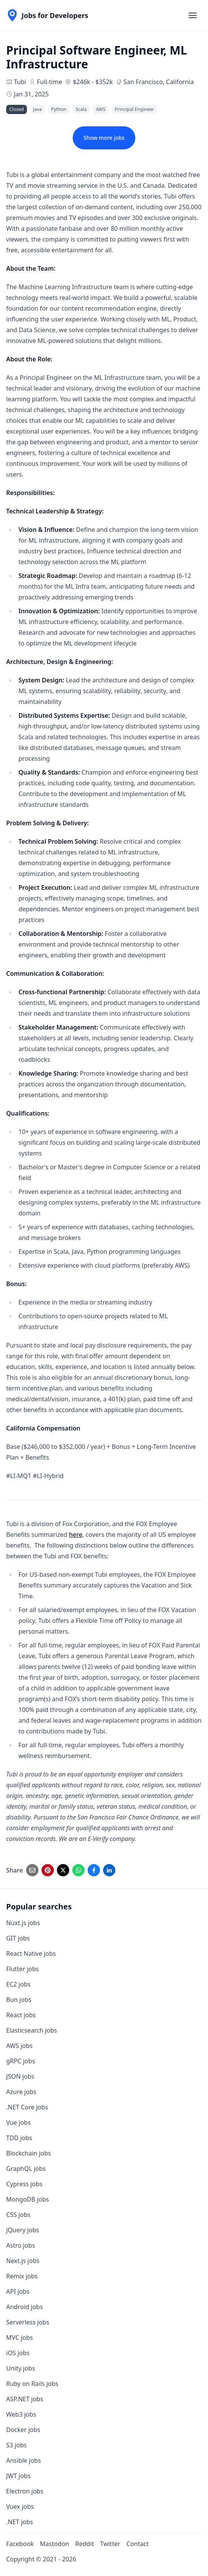 The image size is (208, 2576). Describe the element at coordinates (22, 1969) in the screenshot. I see `Flutter jobs` at that location.